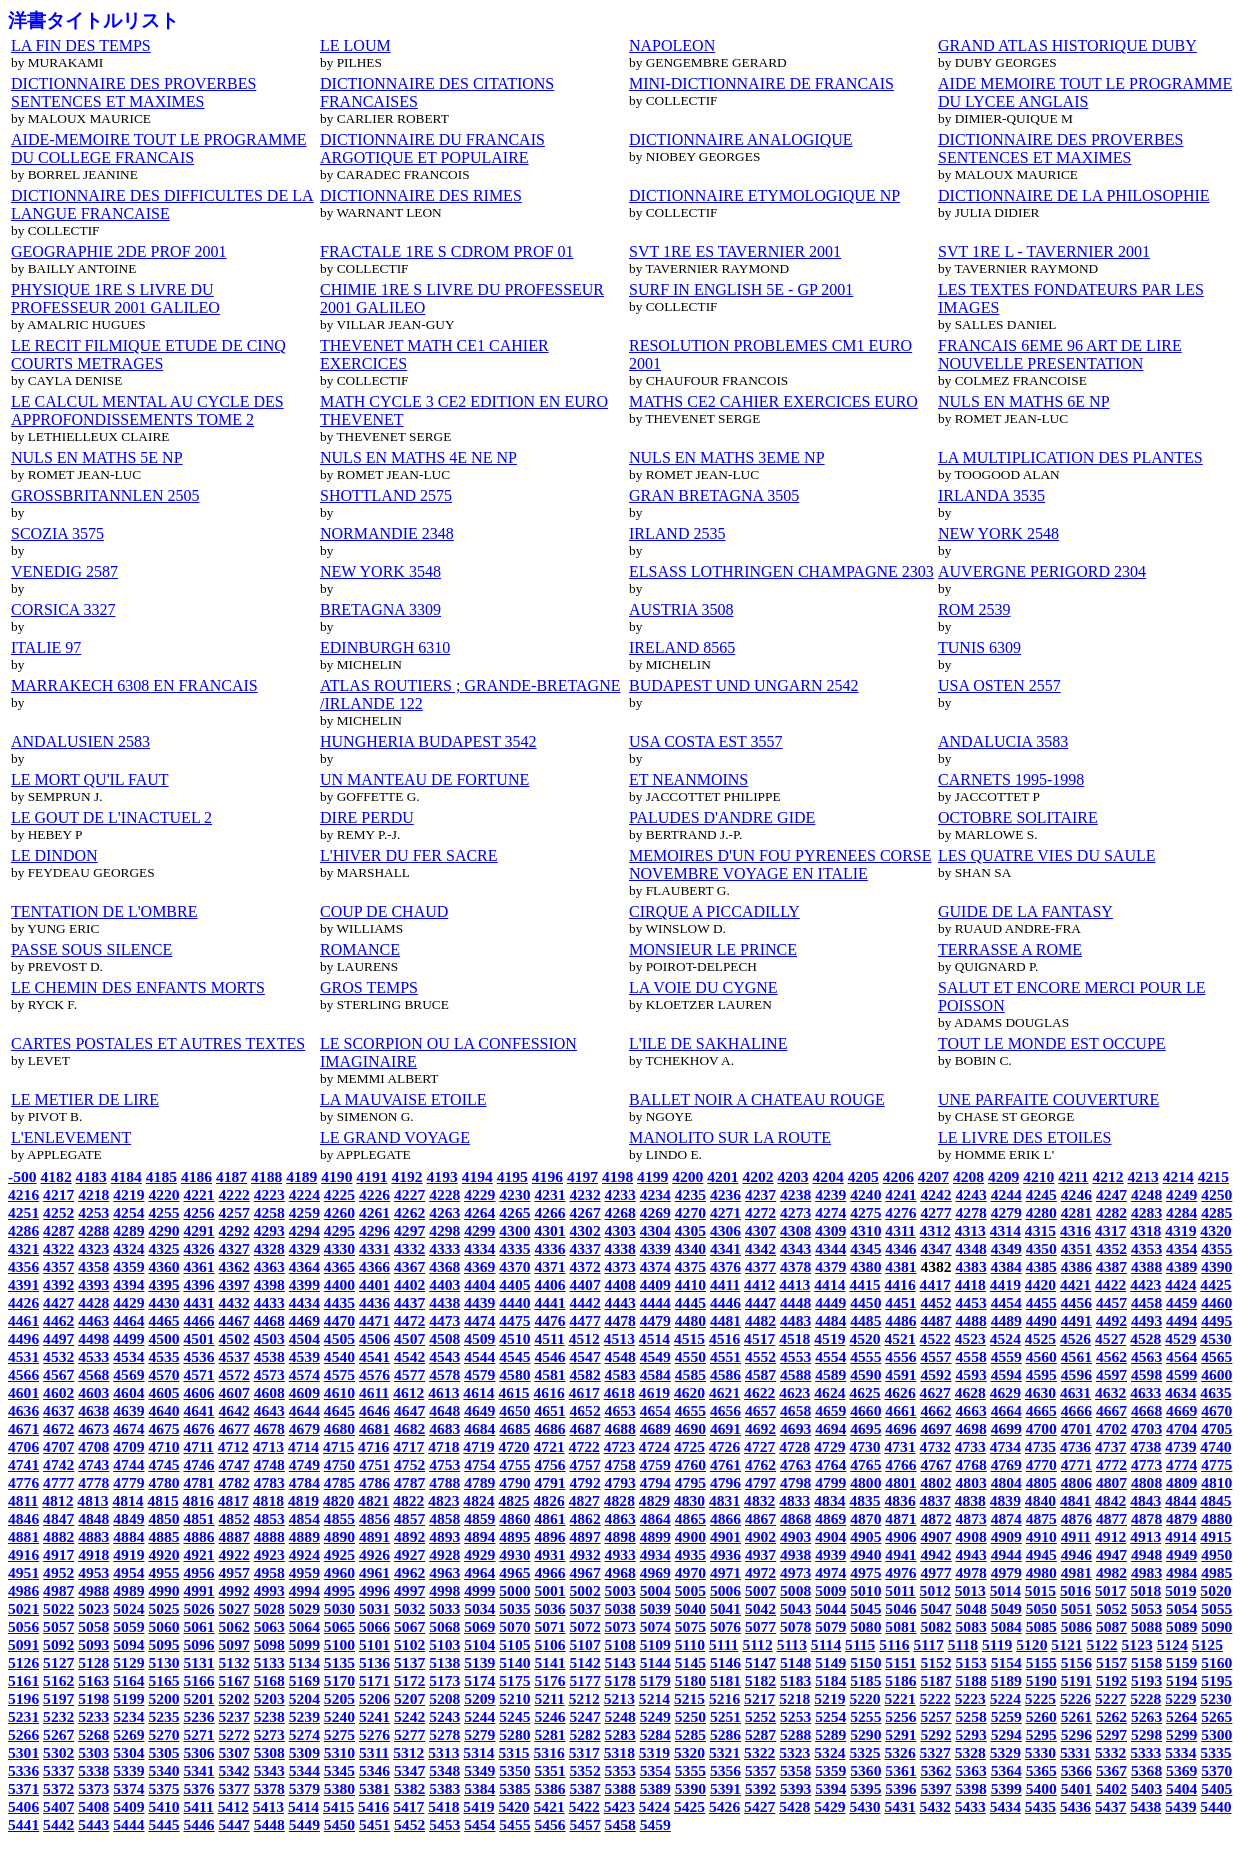  What do you see at coordinates (757, 1176) in the screenshot?
I see `4202` at bounding box center [757, 1176].